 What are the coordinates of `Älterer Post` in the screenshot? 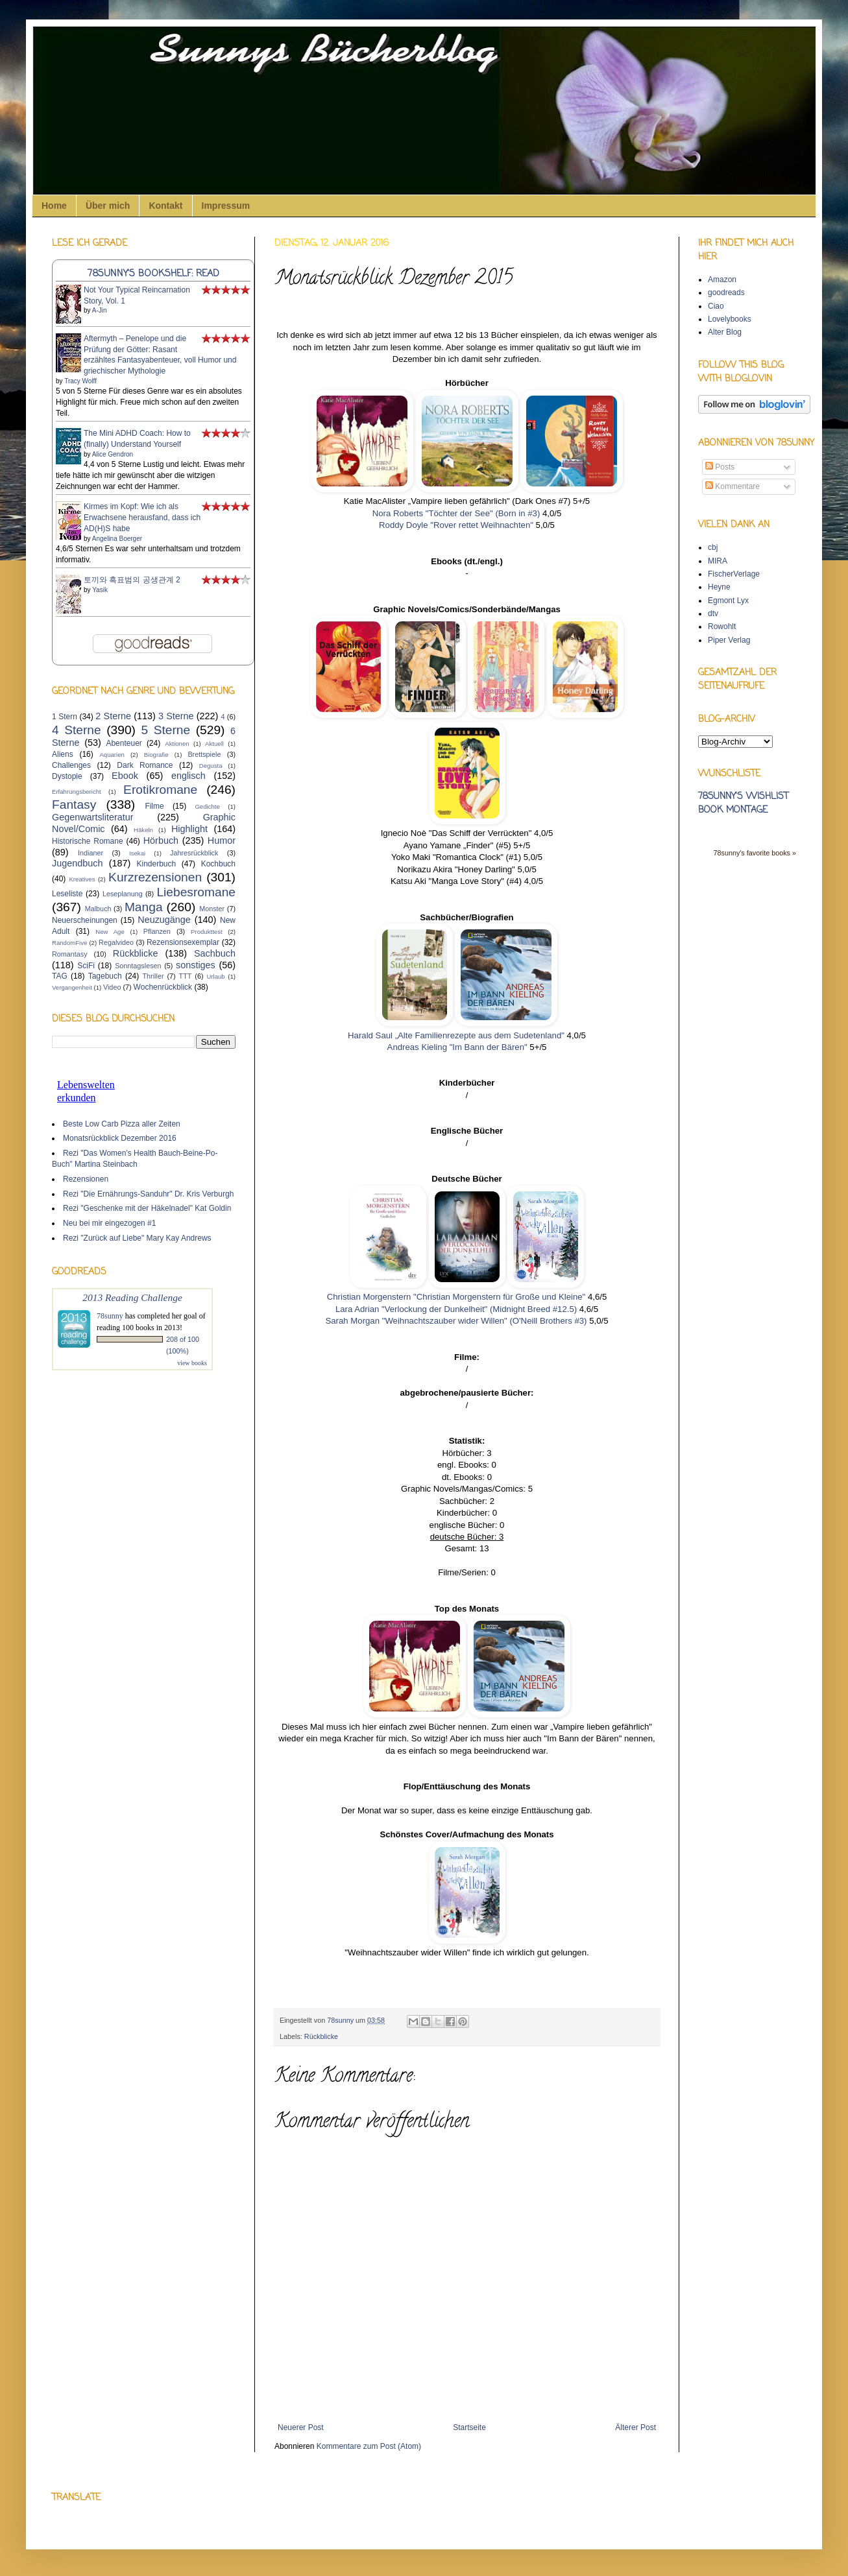 It's located at (635, 2427).